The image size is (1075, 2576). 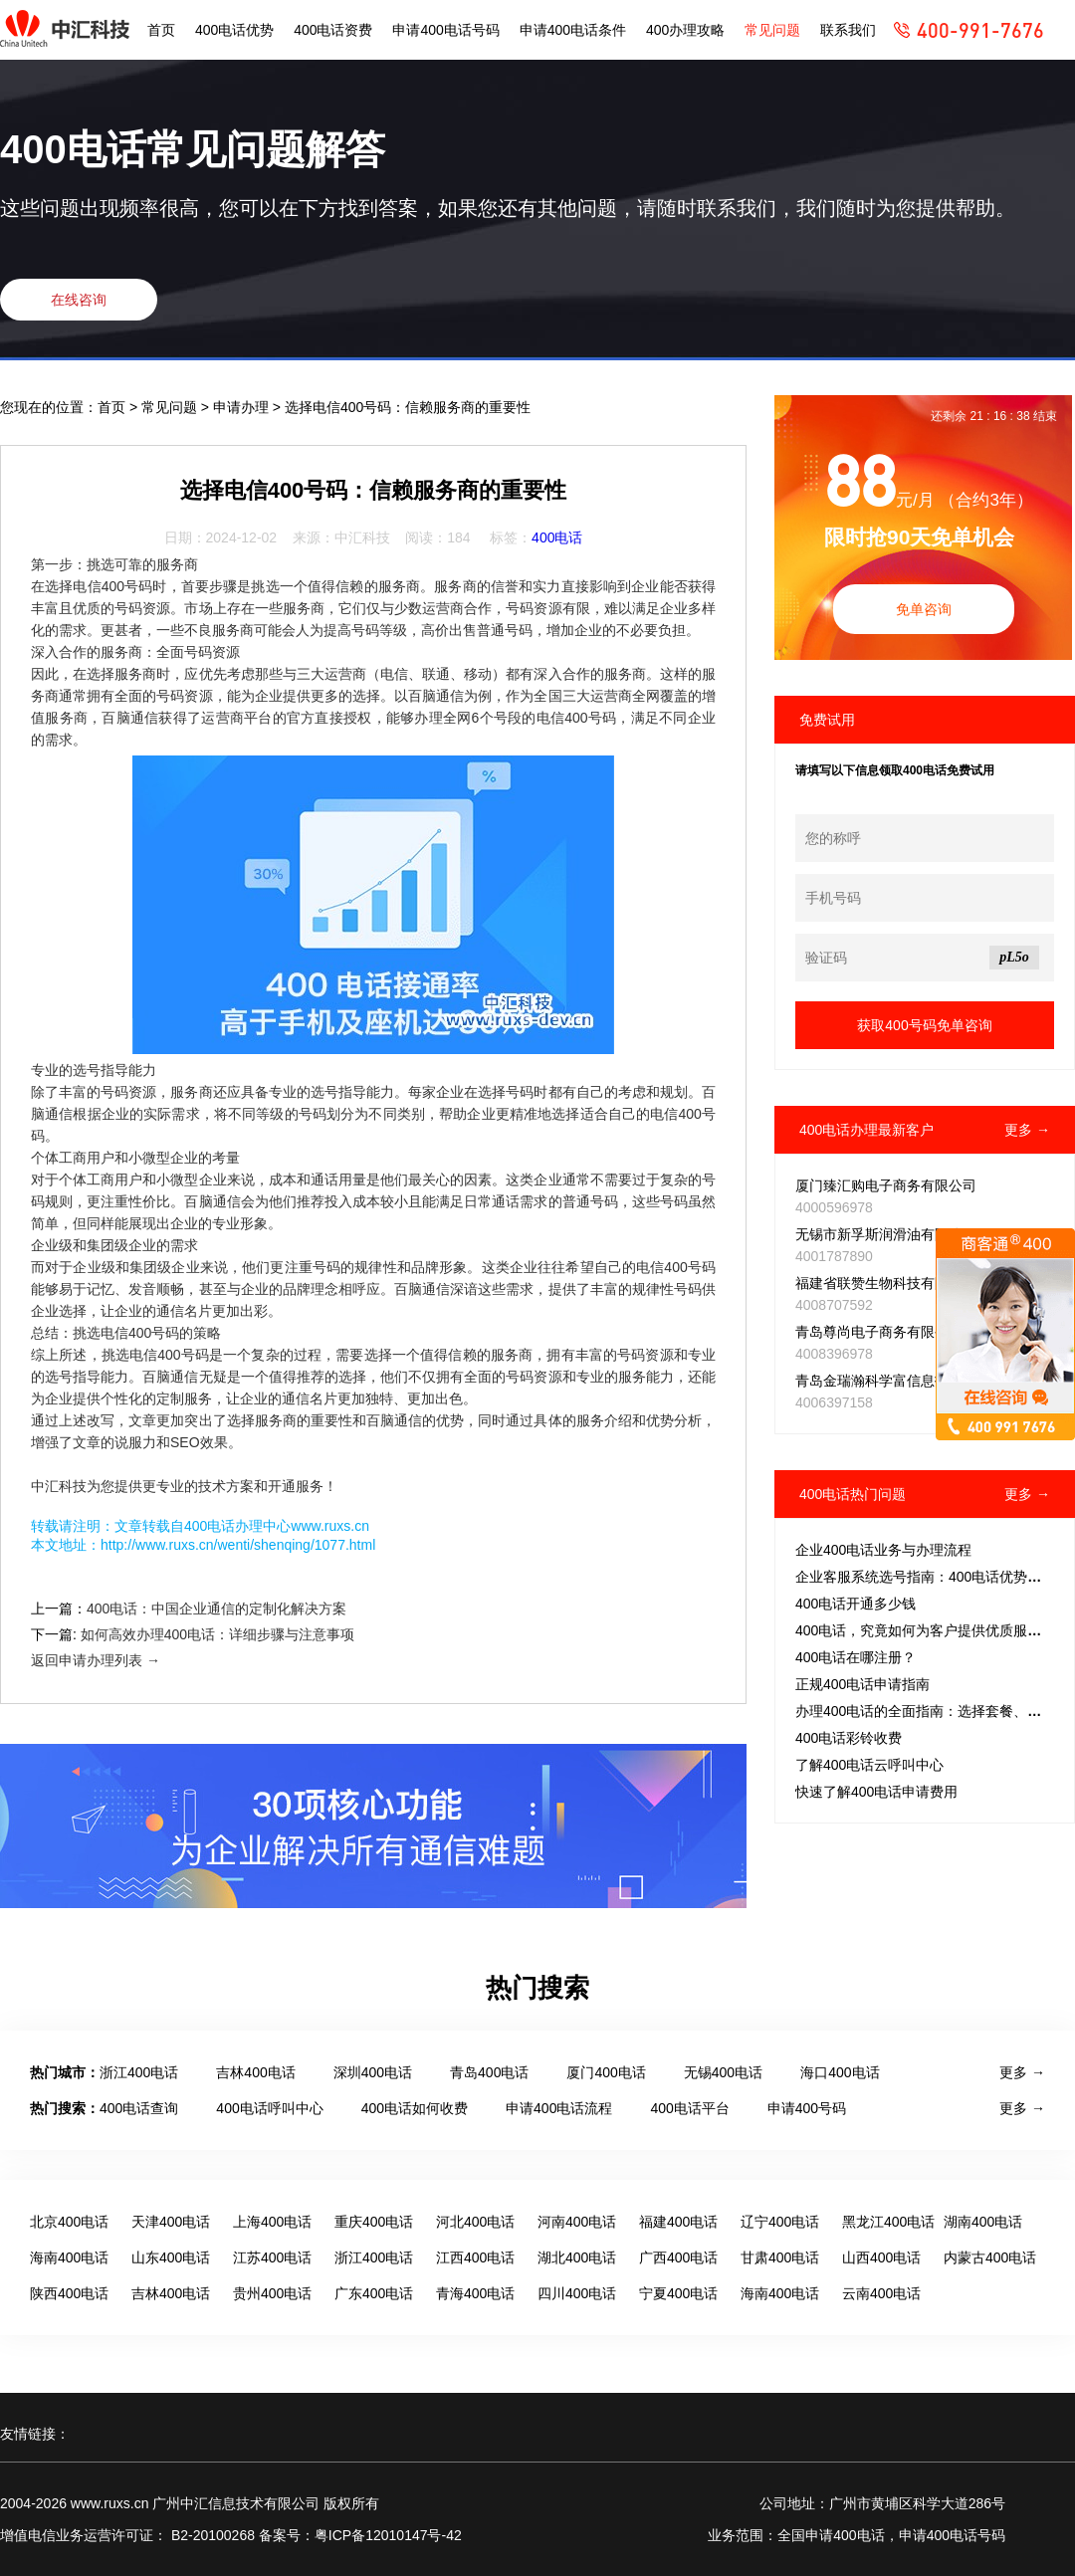 I want to click on 浙江400电话, so click(x=139, y=2072).